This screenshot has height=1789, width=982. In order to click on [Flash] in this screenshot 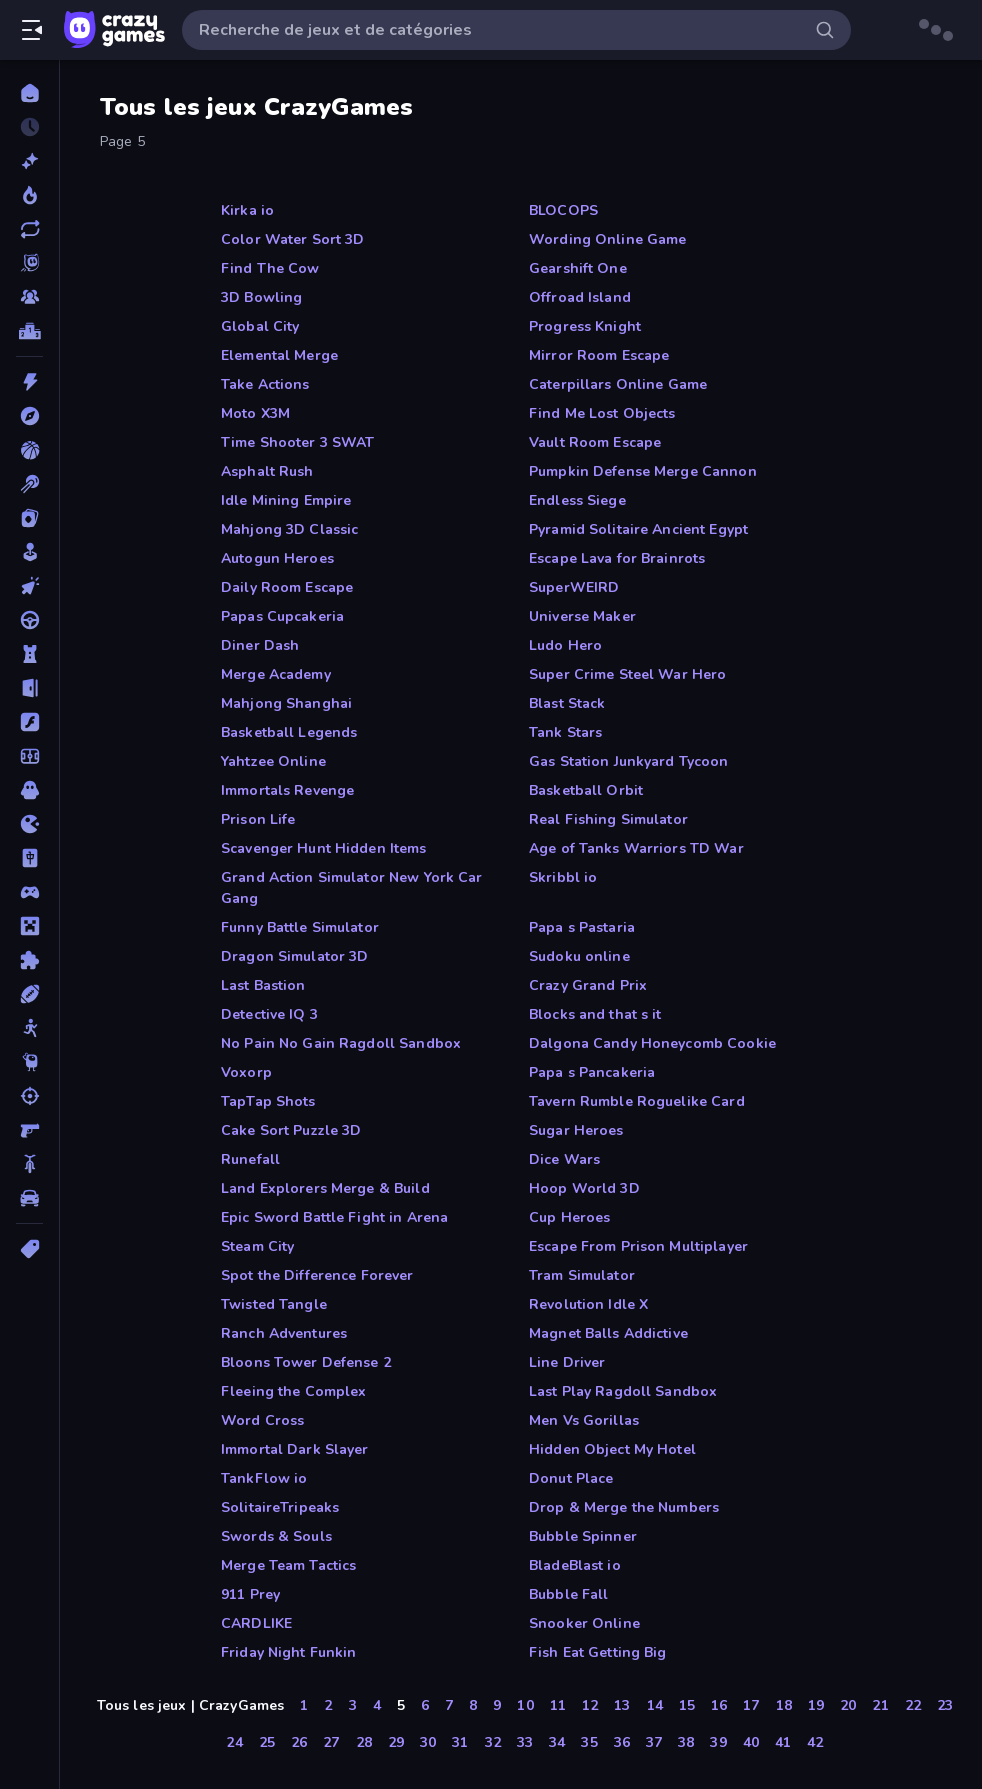, I will do `click(29, 722)`.